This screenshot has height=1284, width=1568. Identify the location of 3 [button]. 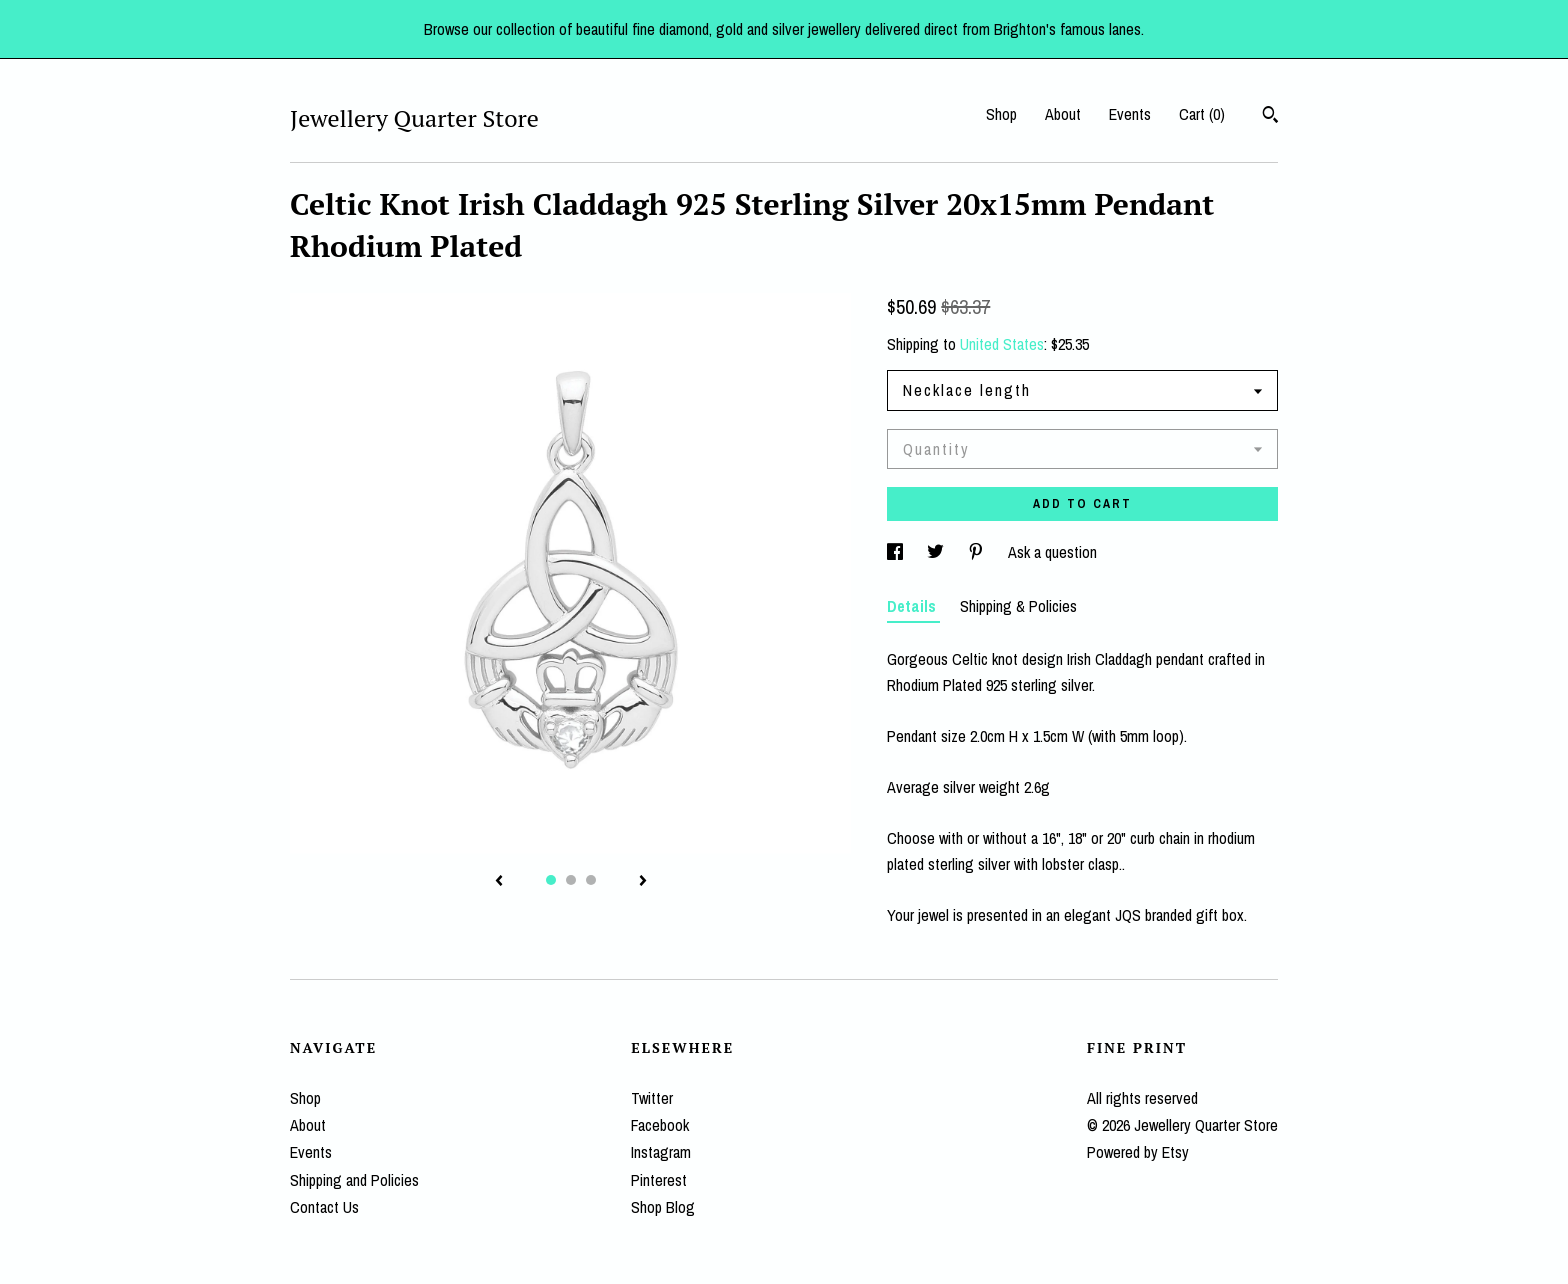
(591, 880).